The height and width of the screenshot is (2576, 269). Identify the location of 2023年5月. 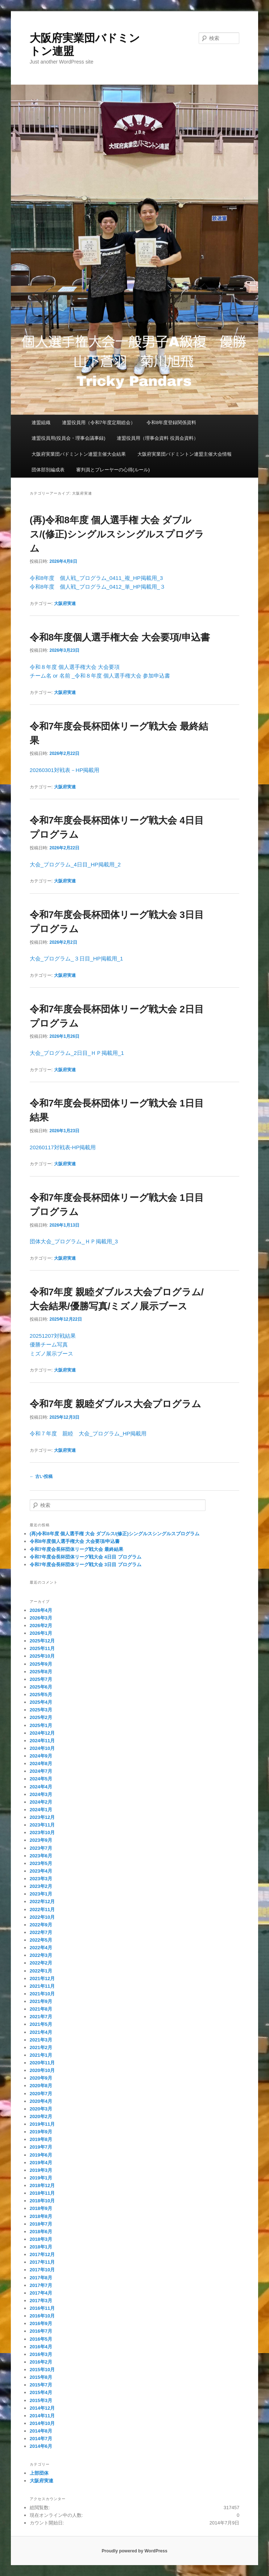
(41, 1863).